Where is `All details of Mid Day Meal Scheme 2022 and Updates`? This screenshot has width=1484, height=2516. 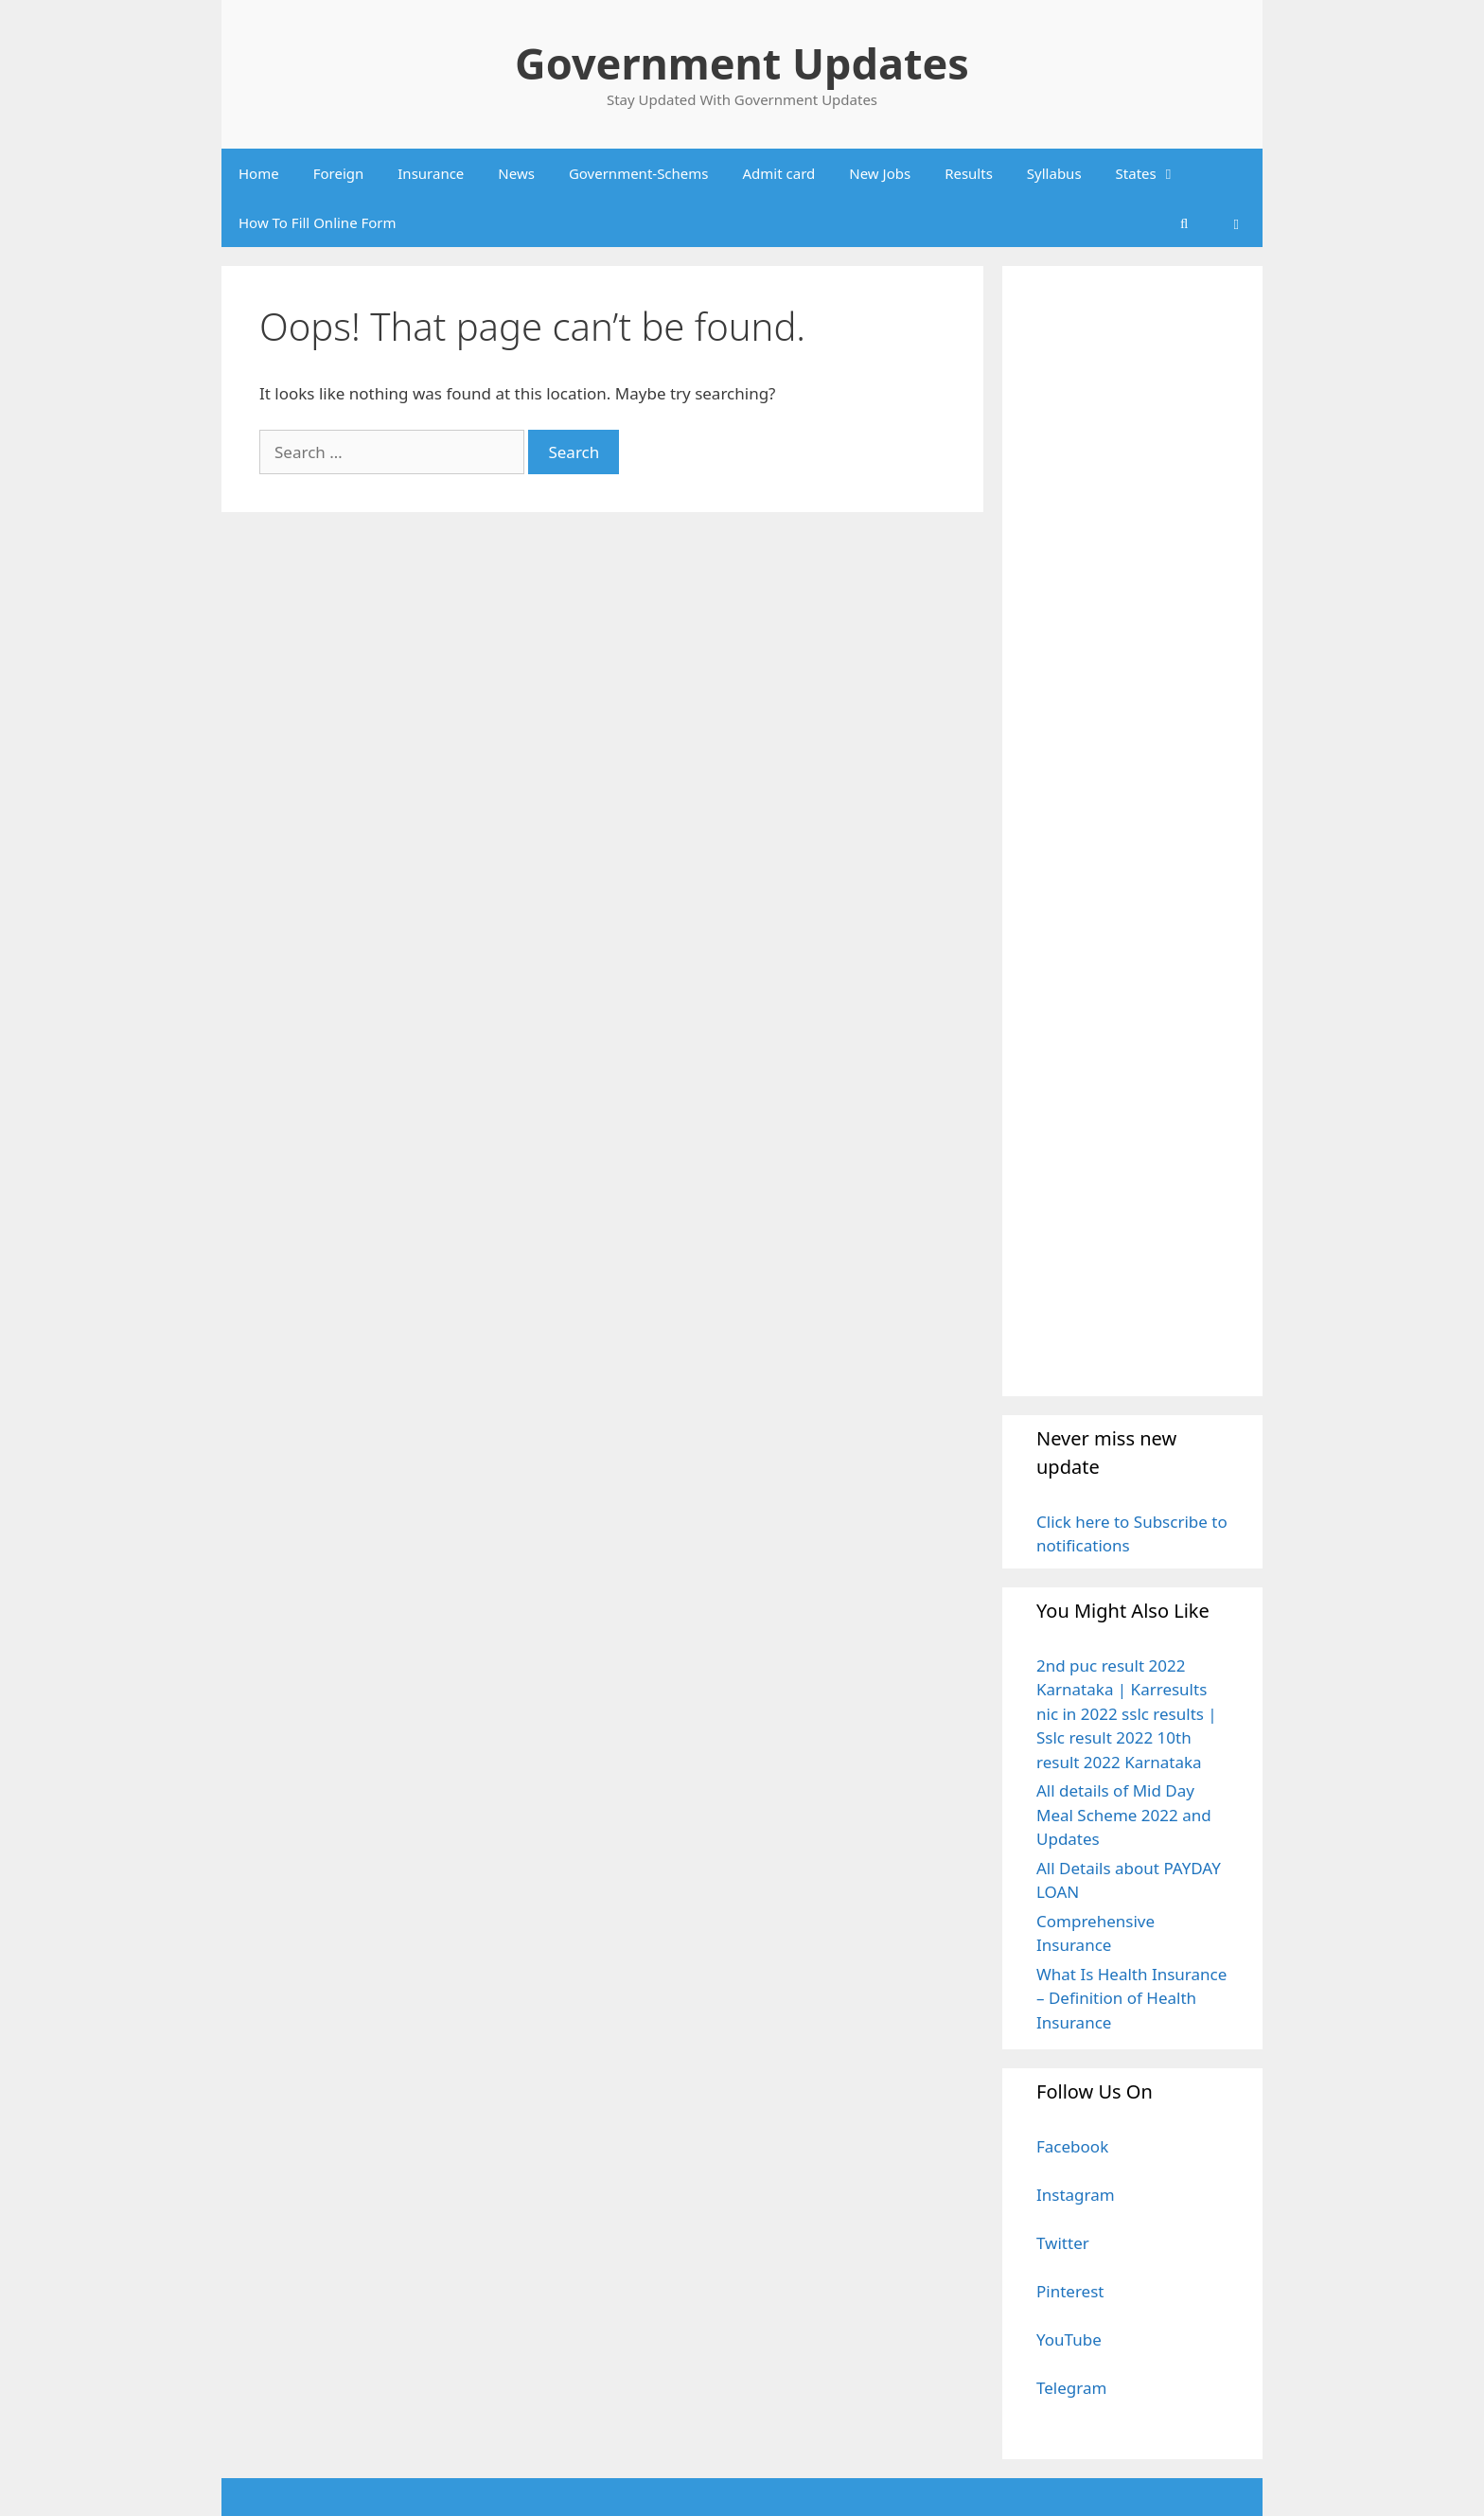 All details of Mid Day Meal Scheme 2022 and Updates is located at coordinates (1123, 1815).